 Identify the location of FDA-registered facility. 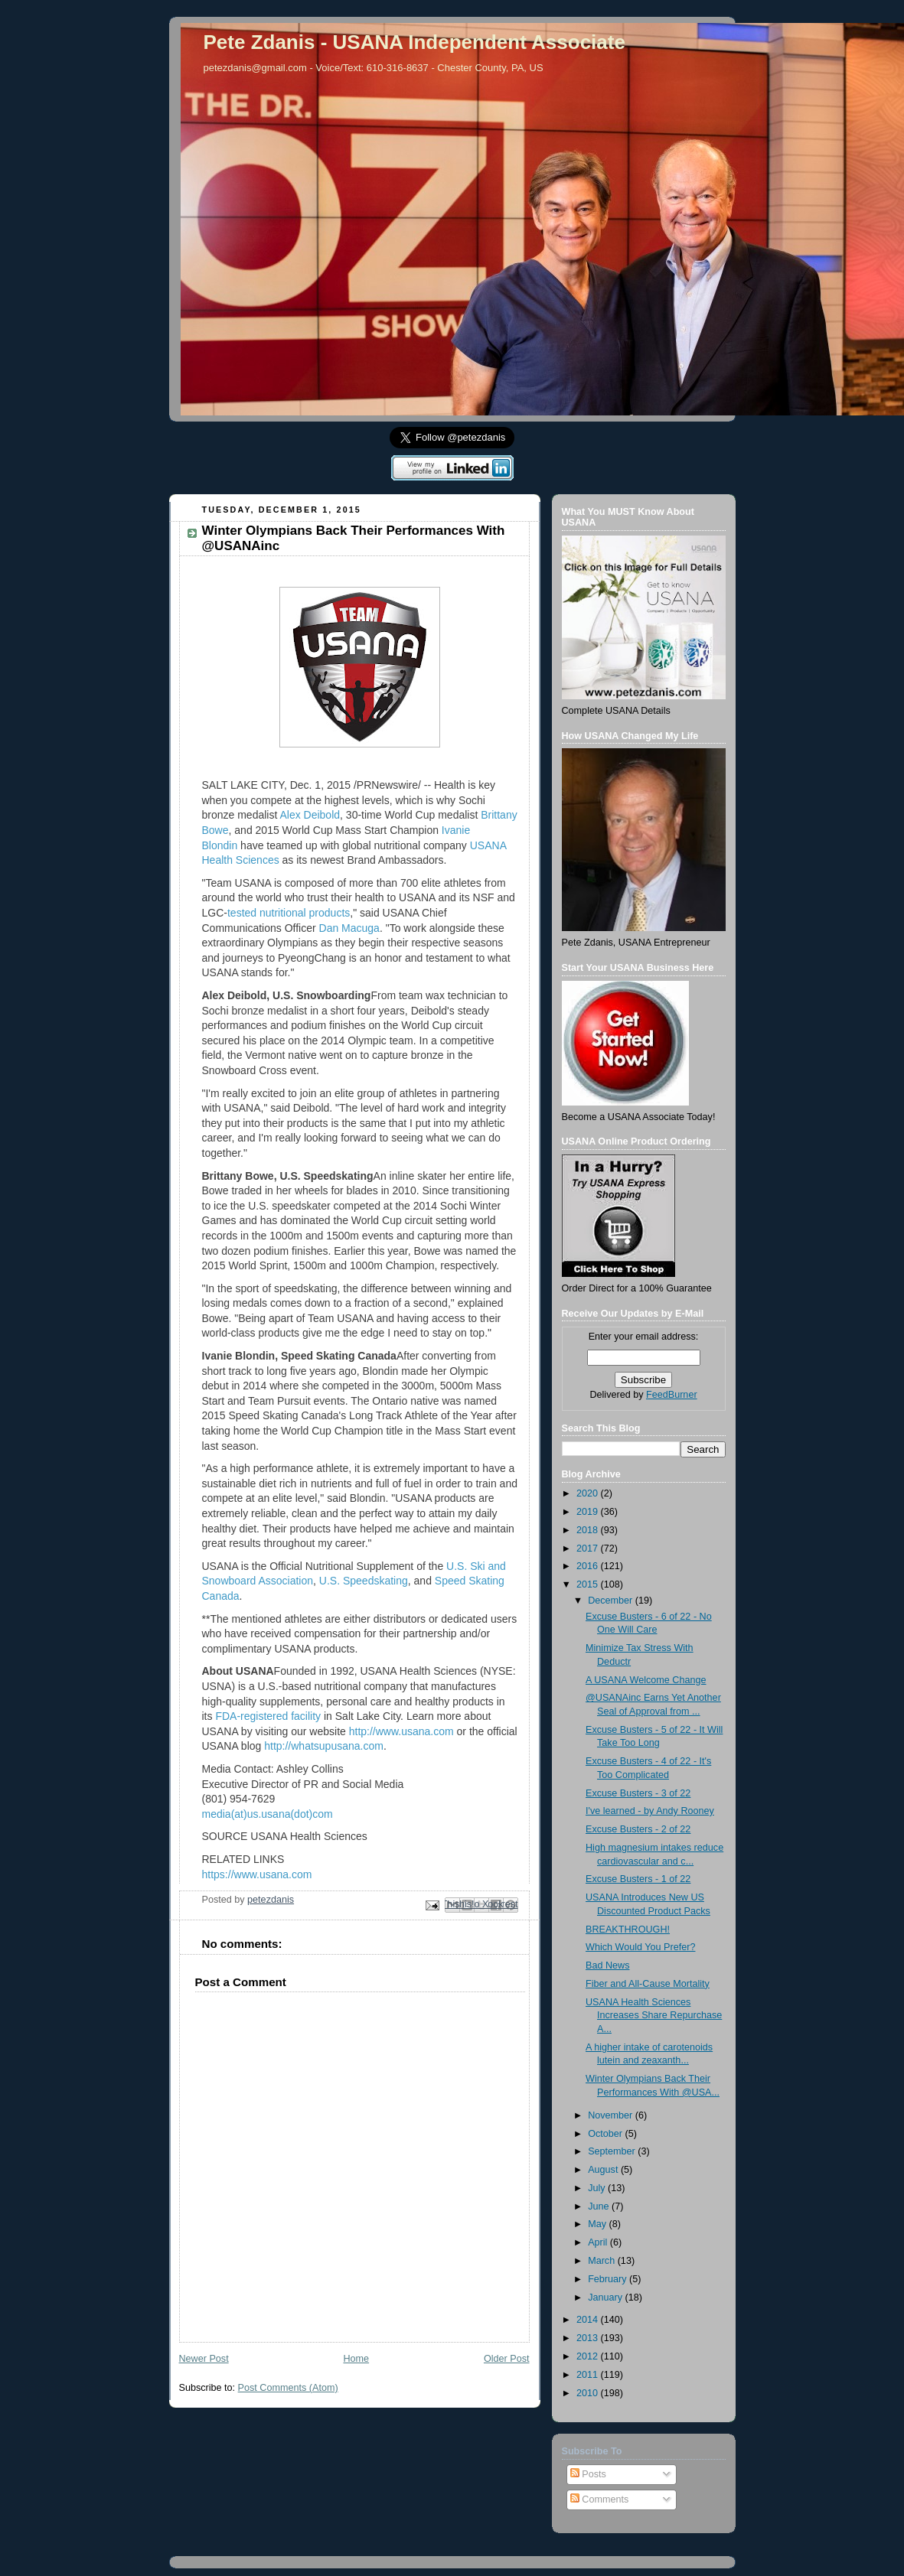
(268, 1716).